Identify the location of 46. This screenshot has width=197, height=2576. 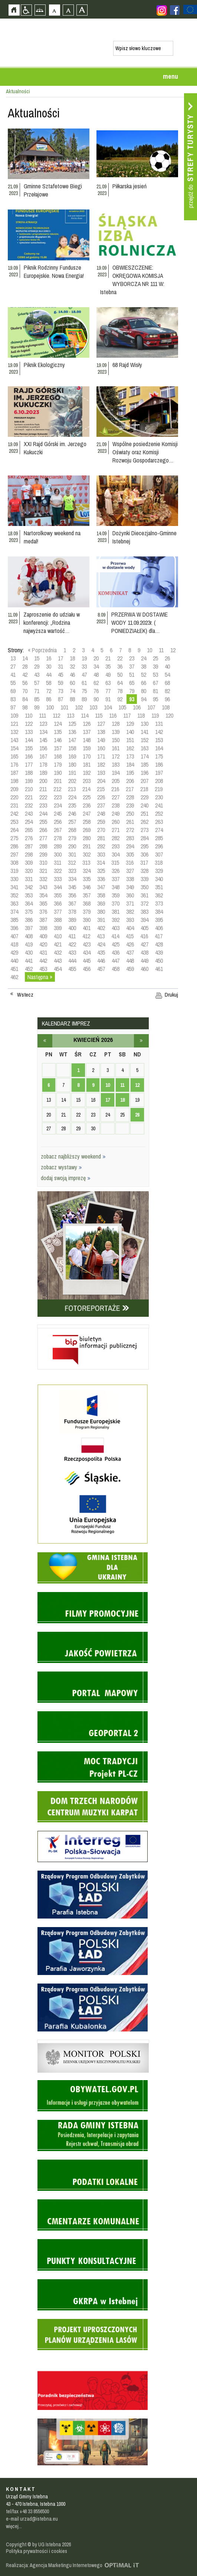
(72, 674).